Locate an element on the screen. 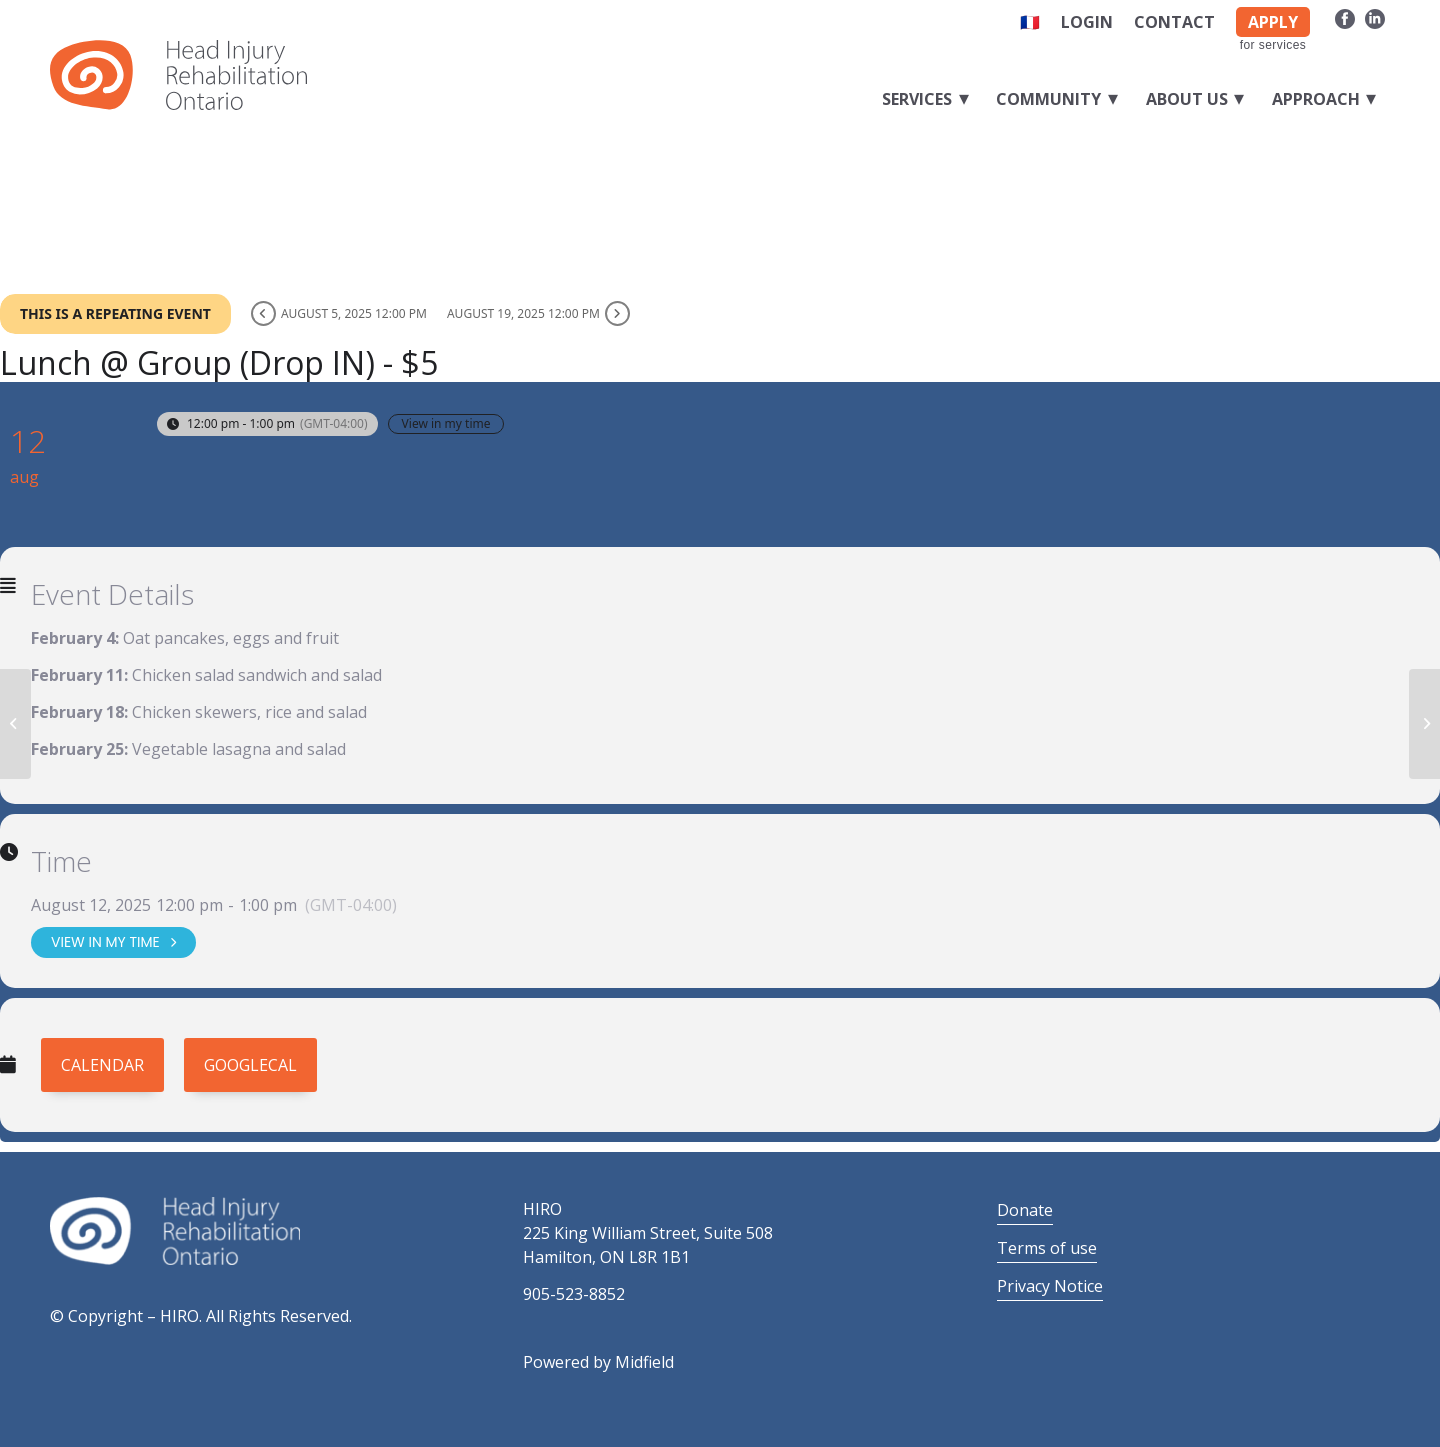 This screenshot has height=1447, width=1440. Privacy Notice is located at coordinates (1050, 1286).